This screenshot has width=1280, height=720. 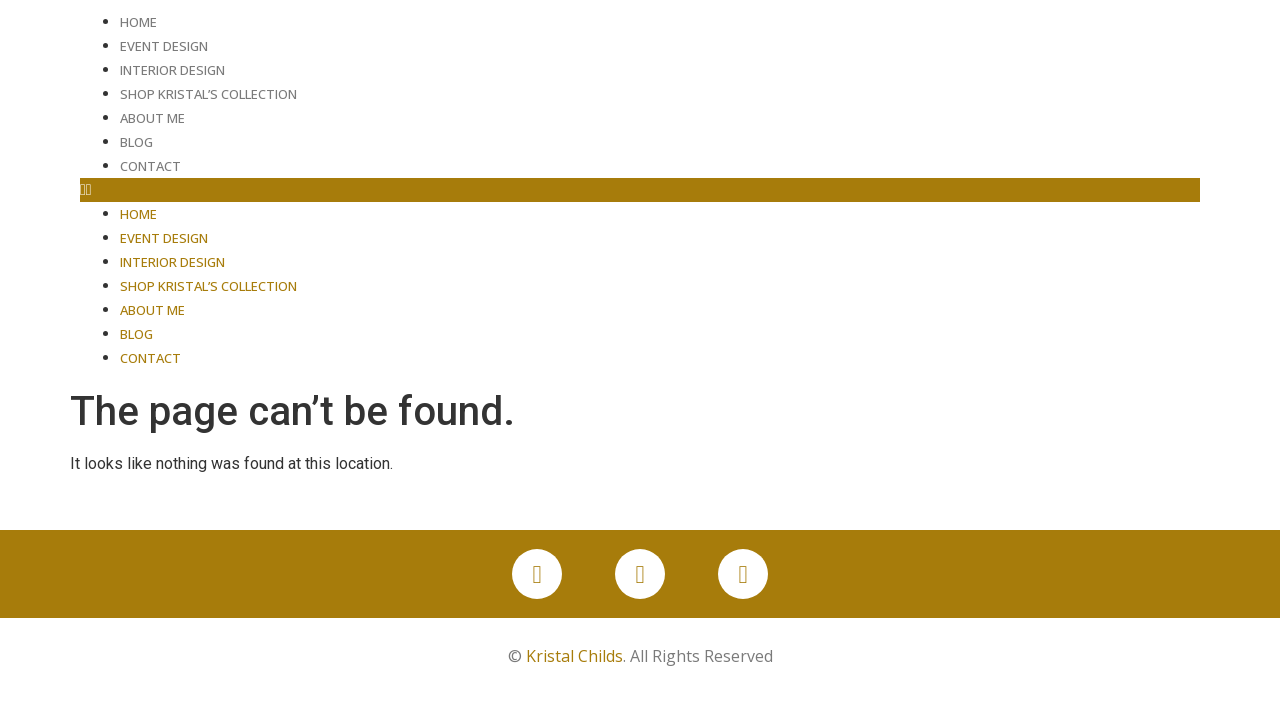 What do you see at coordinates (152, 118) in the screenshot?
I see `About Me` at bounding box center [152, 118].